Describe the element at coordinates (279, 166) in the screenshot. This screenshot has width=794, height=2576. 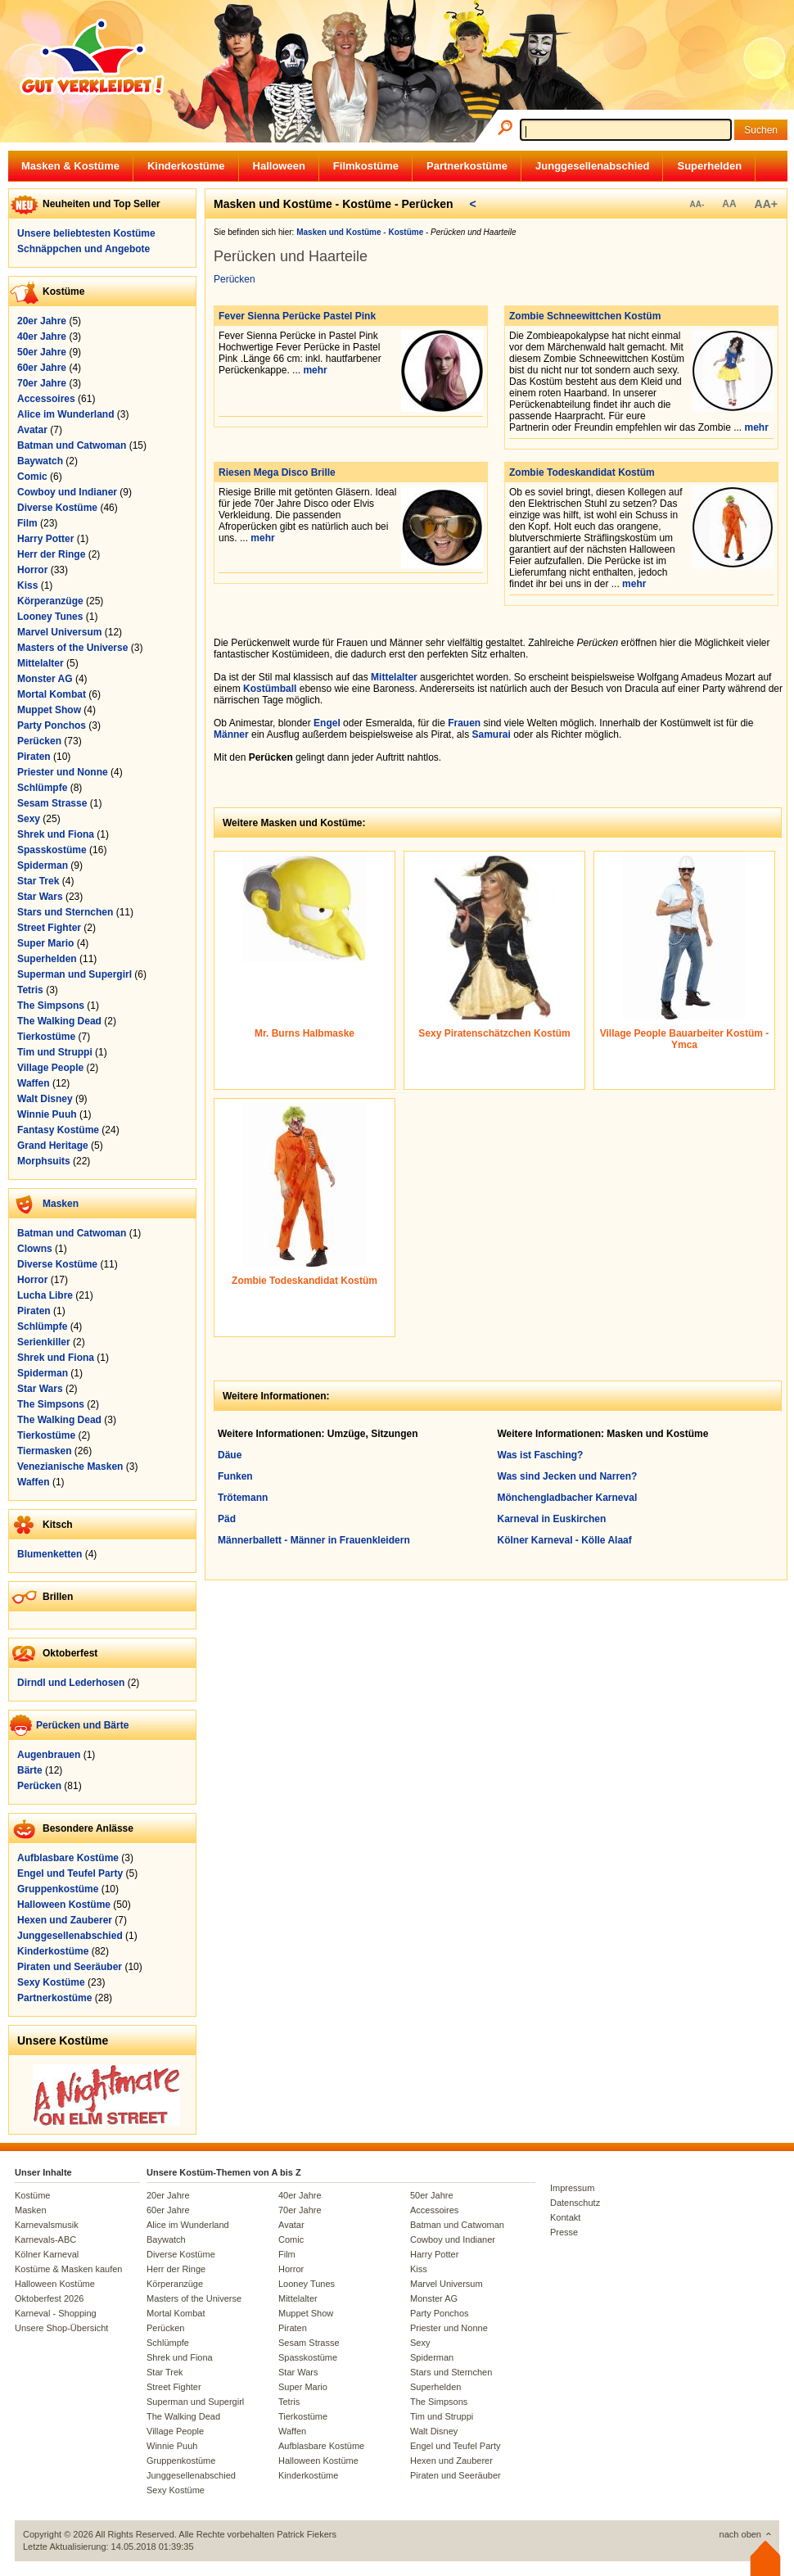
I see `Halloween` at that location.